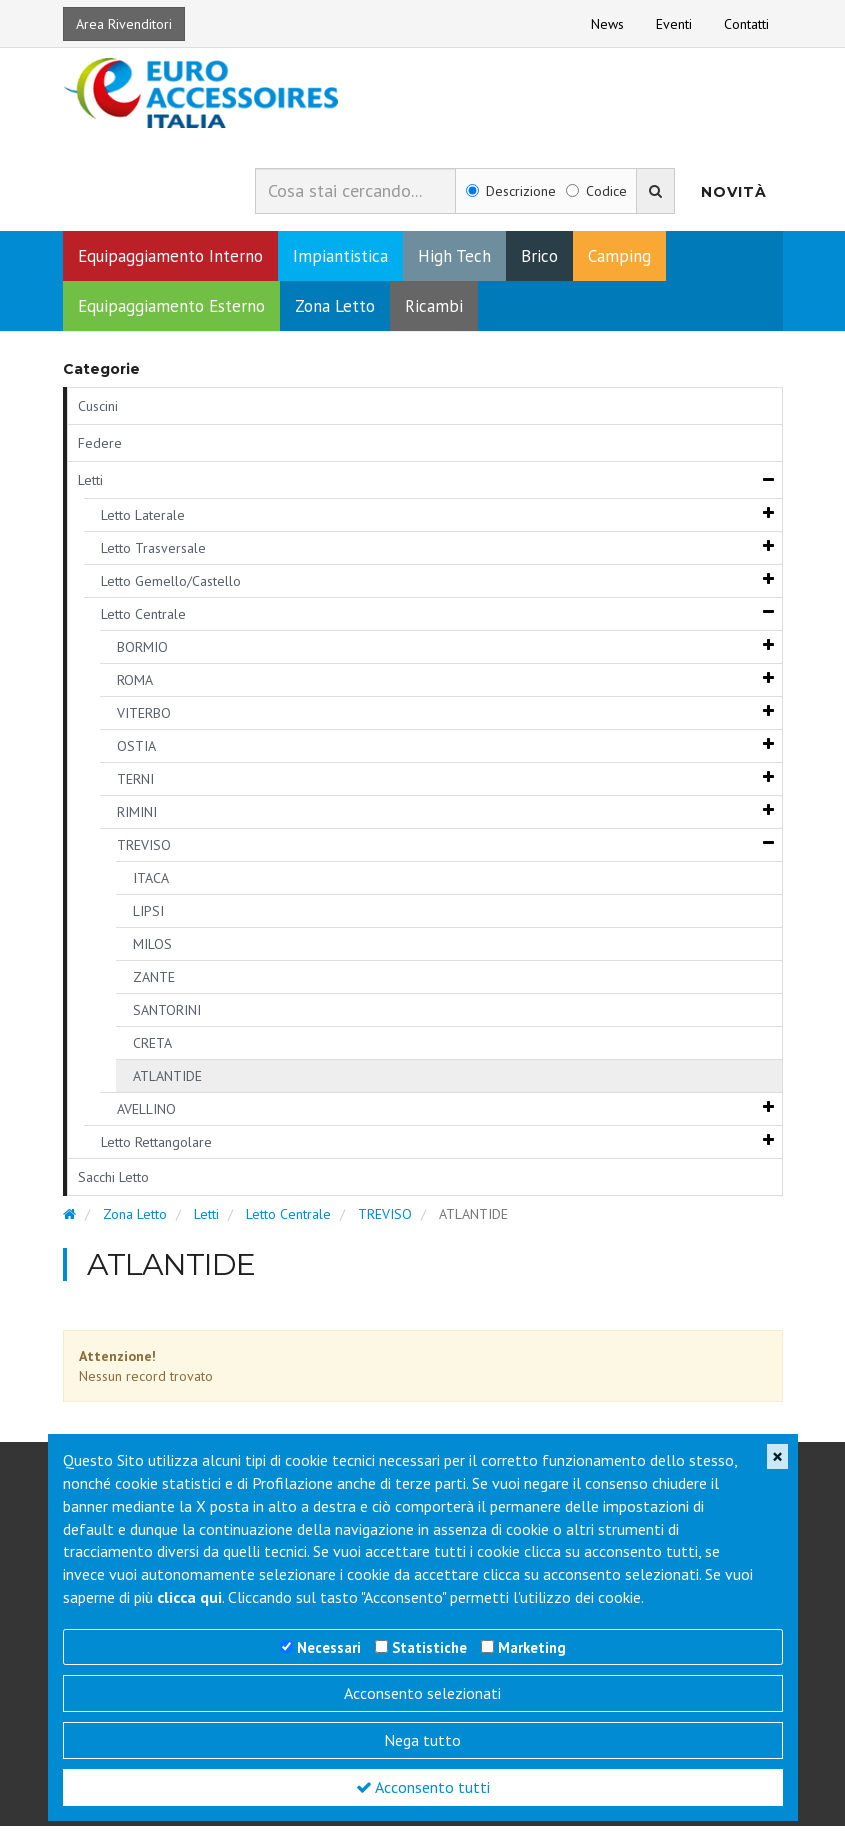 The height and width of the screenshot is (1831, 845). I want to click on ITACA, so click(151, 883).